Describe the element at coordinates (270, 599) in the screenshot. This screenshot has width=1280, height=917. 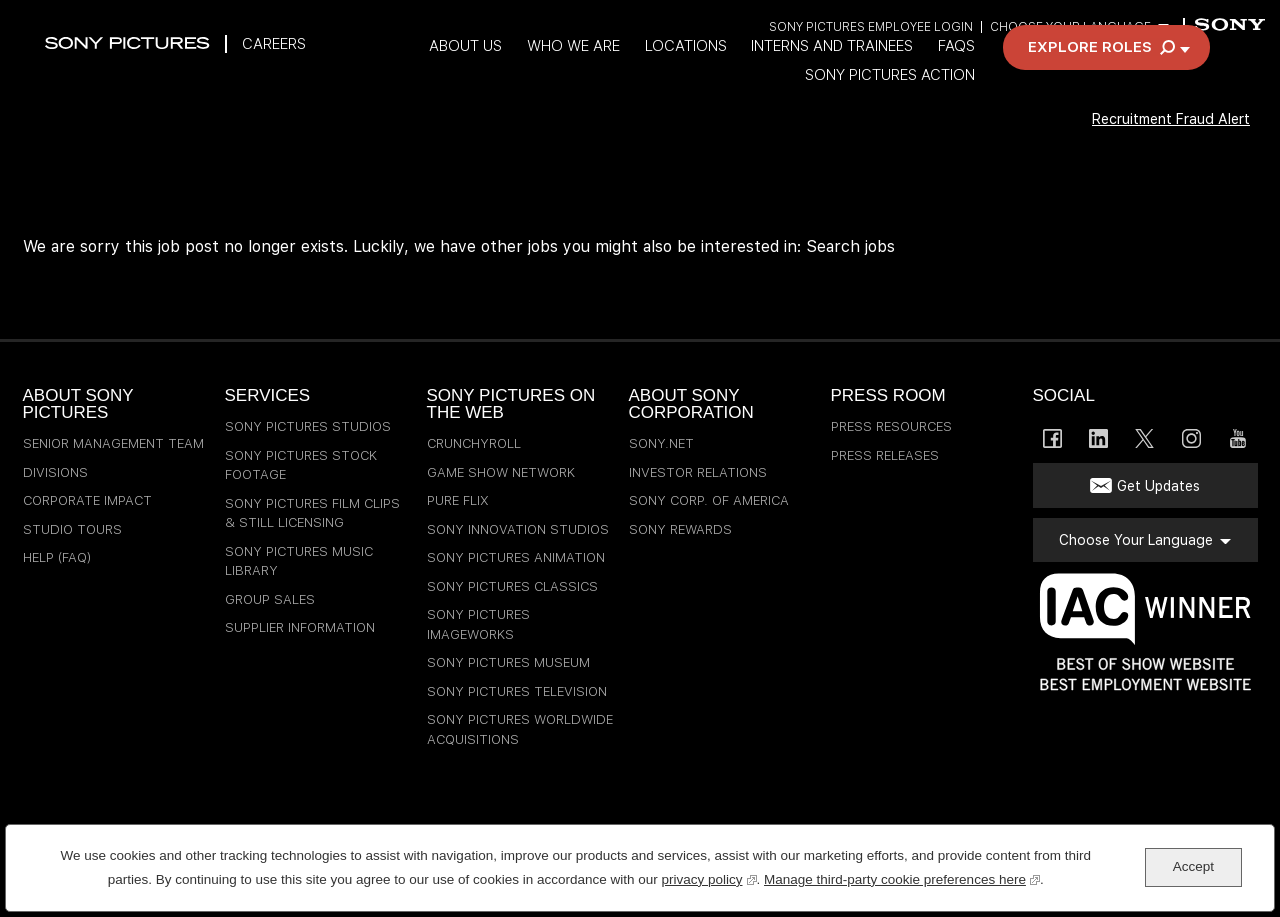
I see `Group Sales` at that location.